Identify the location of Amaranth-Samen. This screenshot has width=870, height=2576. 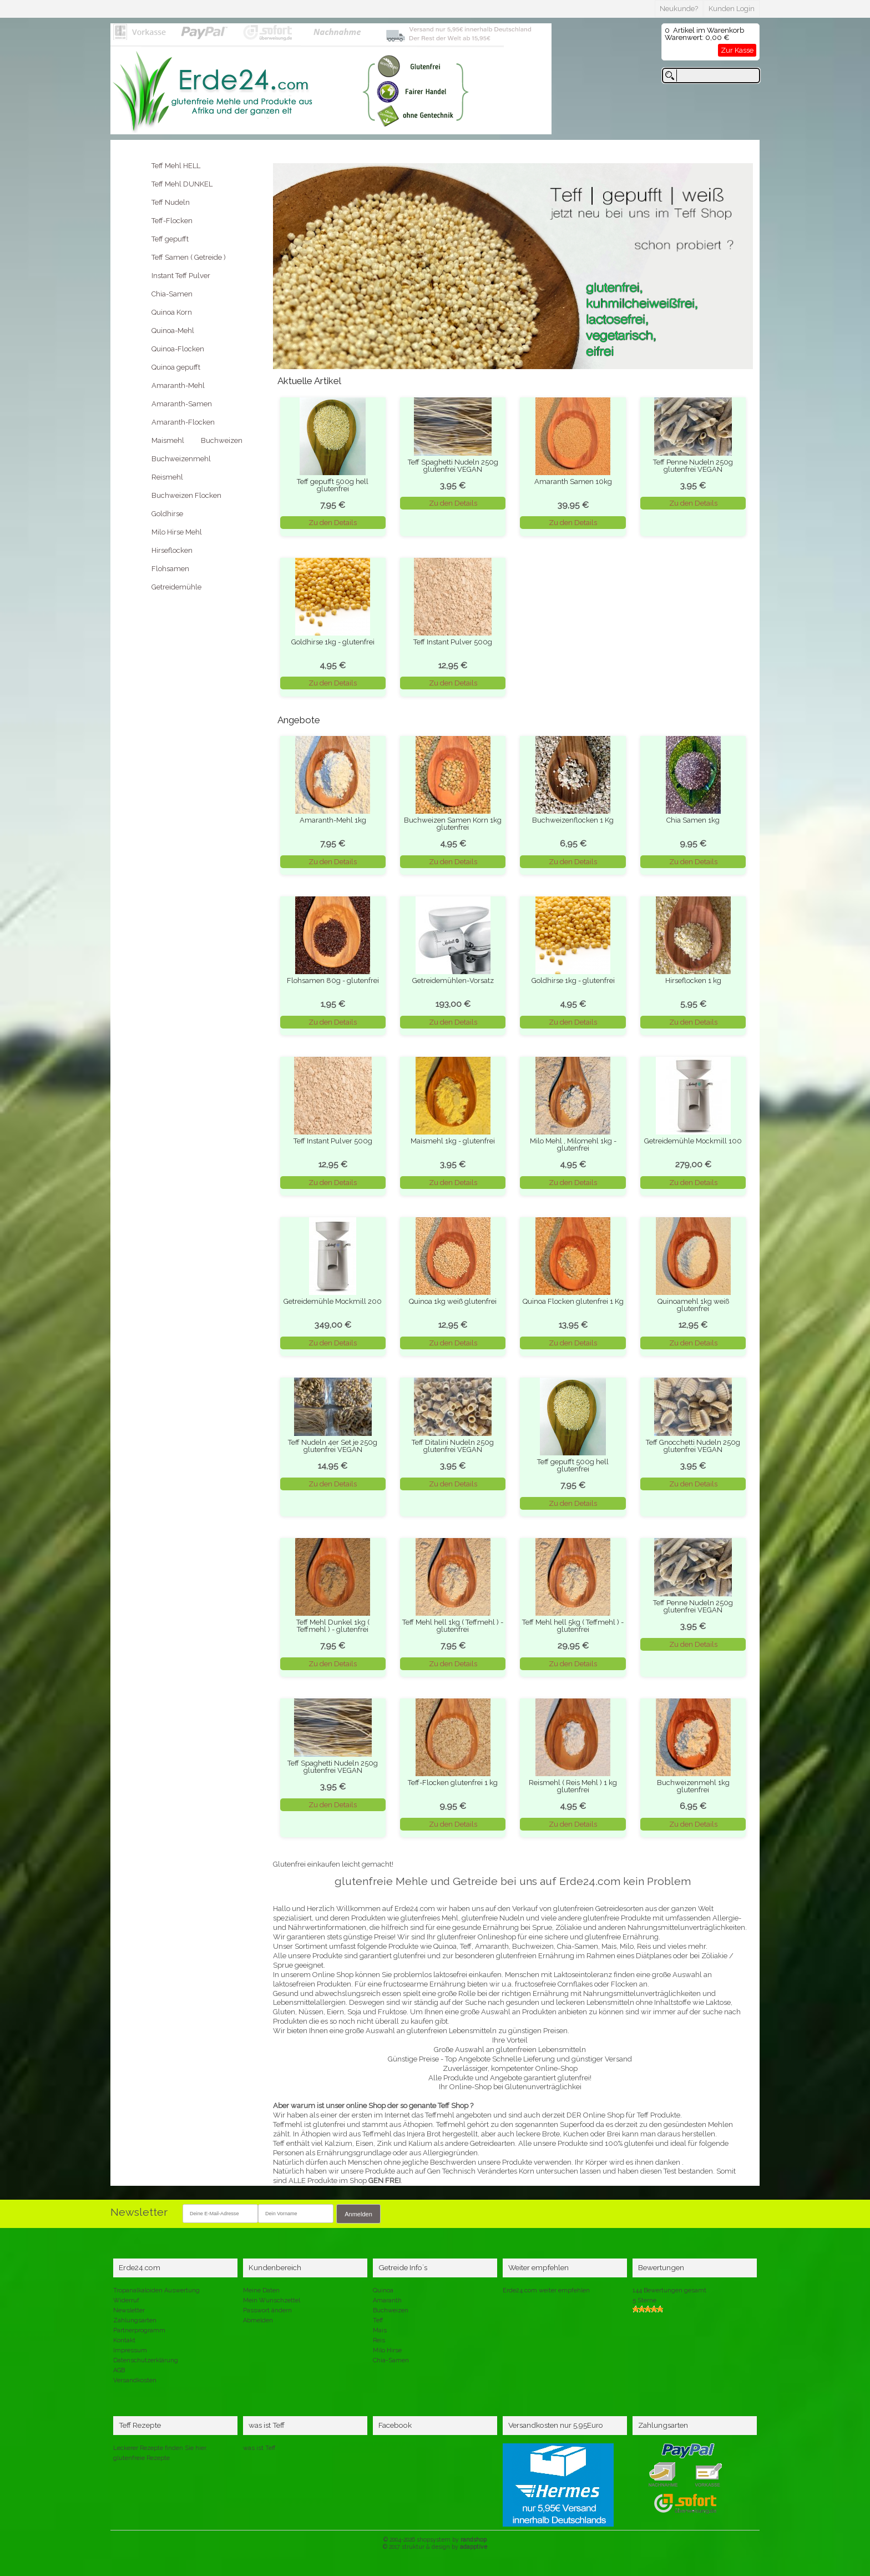
(181, 404).